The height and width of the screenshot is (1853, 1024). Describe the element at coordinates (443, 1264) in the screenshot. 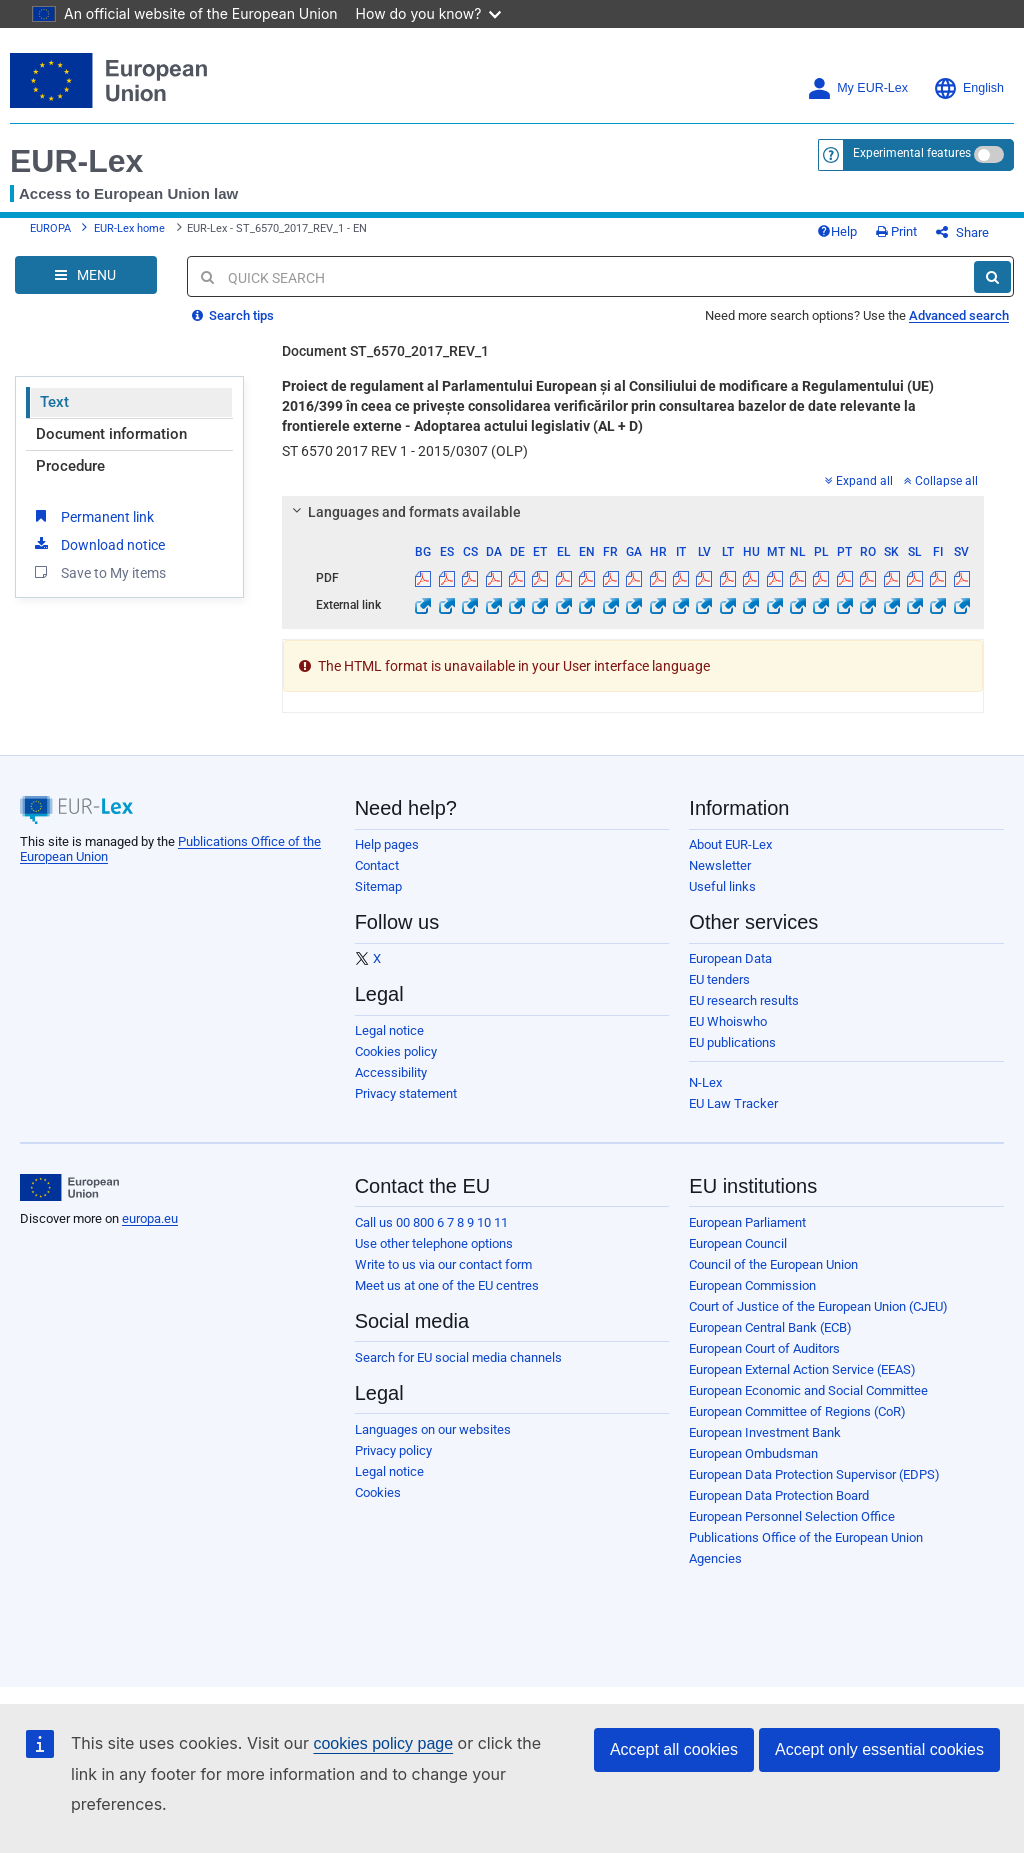

I see `Write to us via our contact form` at that location.